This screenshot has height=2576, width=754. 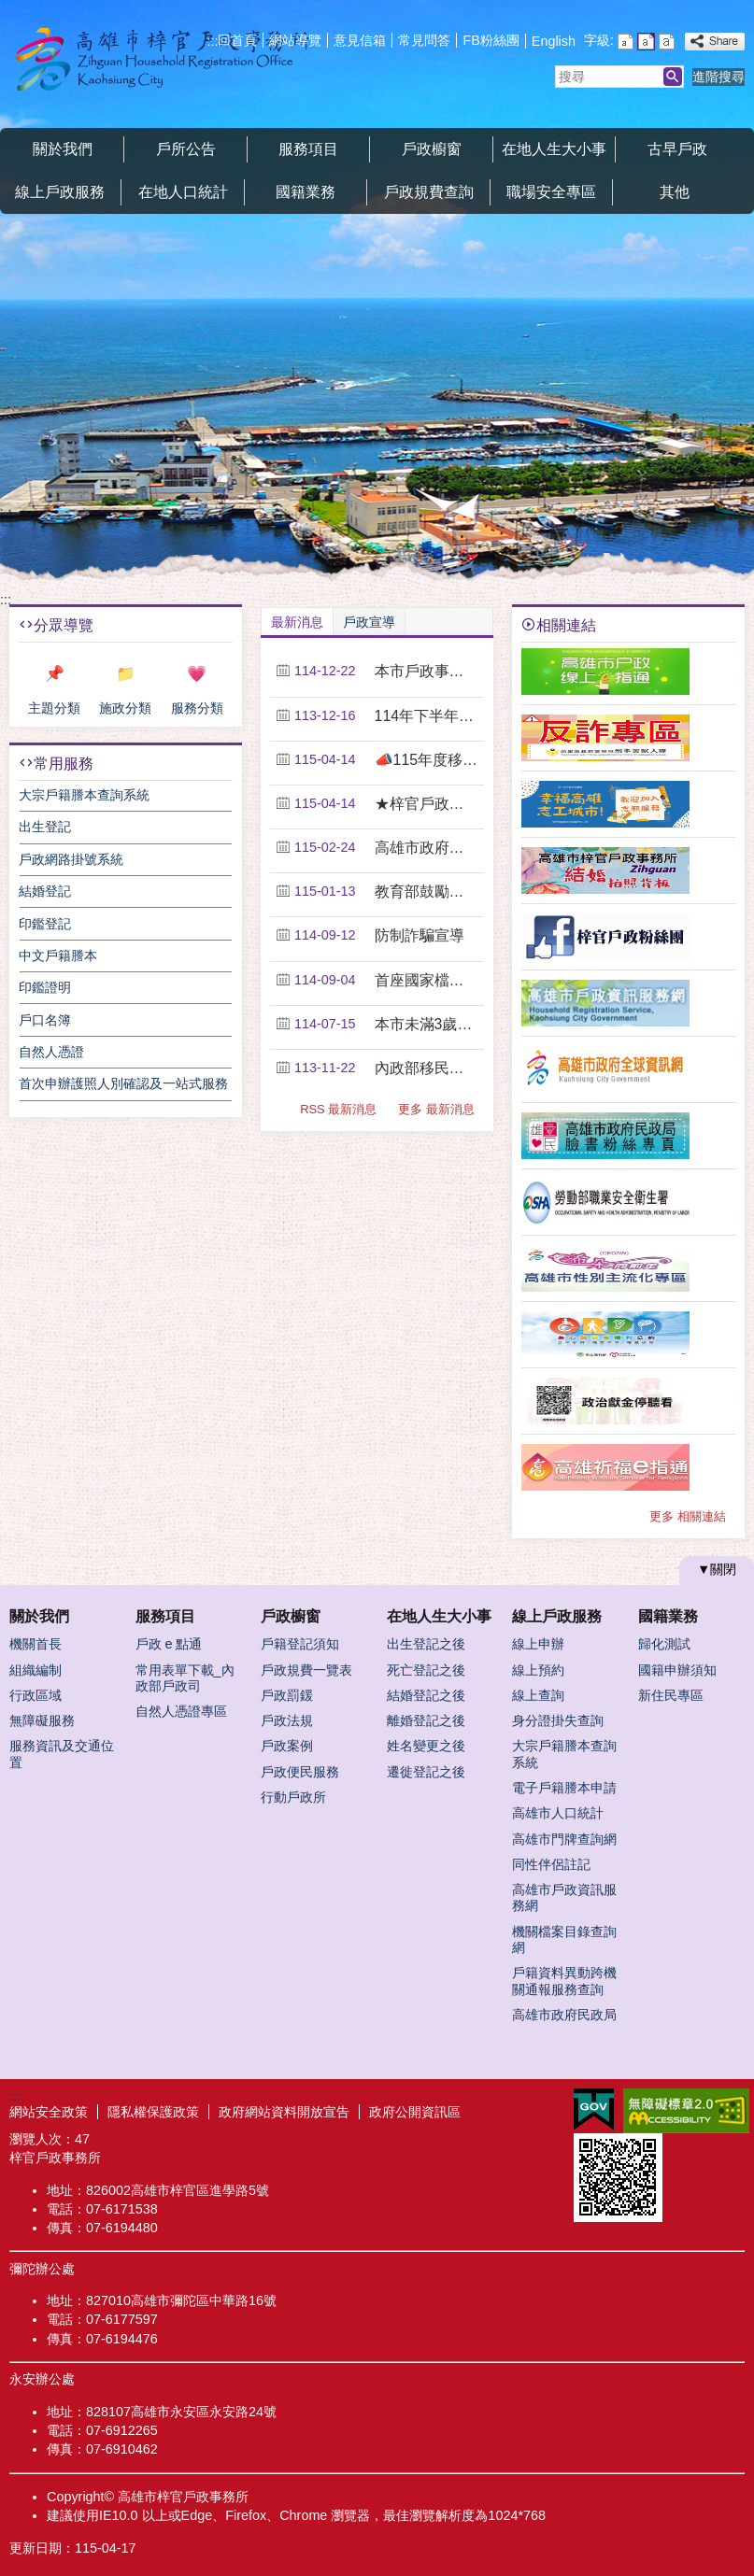 I want to click on 📣115年度移民團體可申請之經費補助項目資源，請各...., so click(x=426, y=760).